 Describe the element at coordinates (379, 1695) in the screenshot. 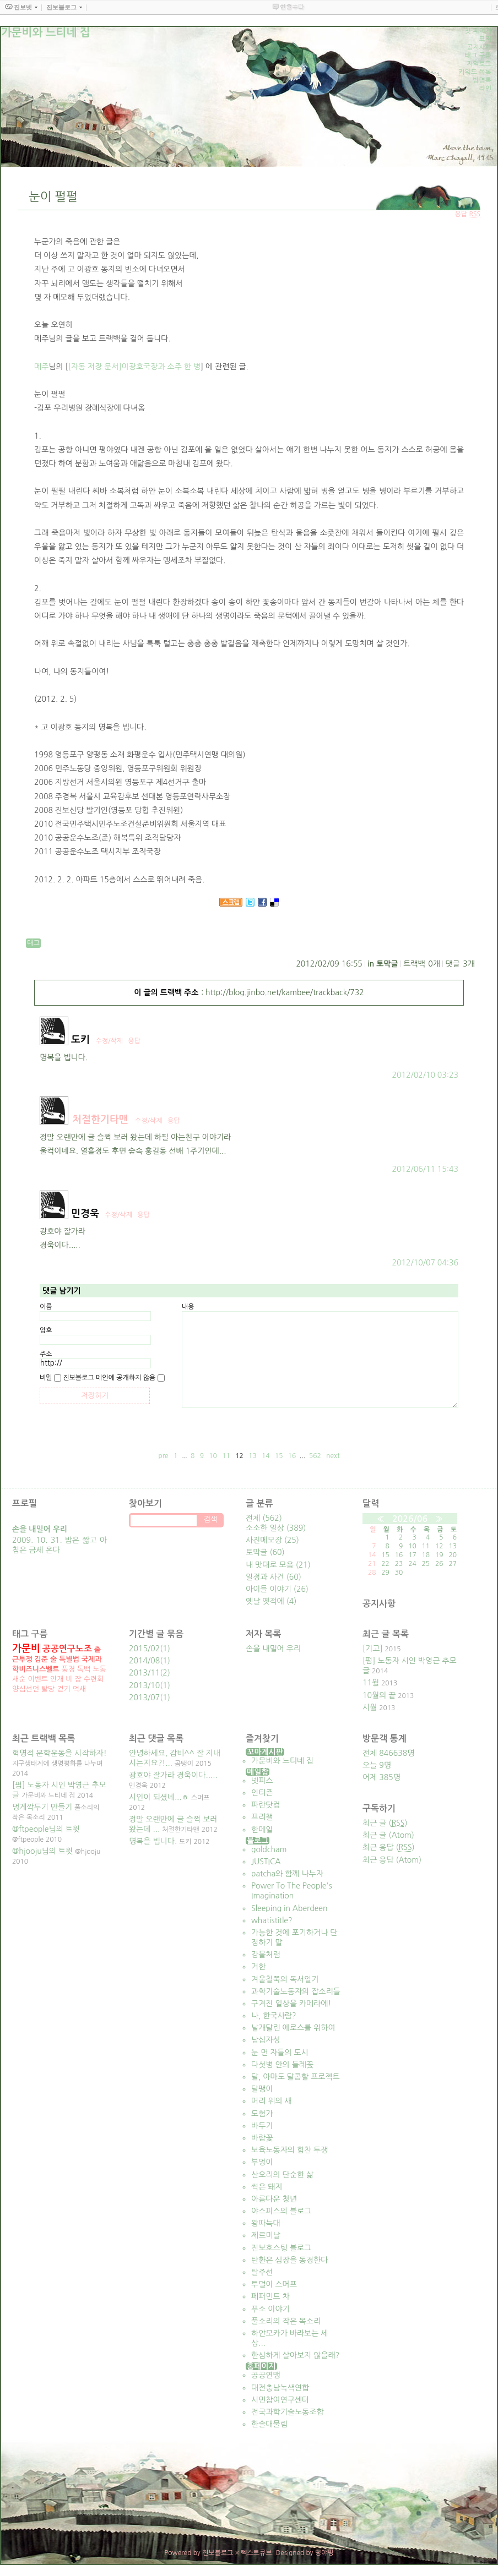

I see `10월의 끝` at that location.